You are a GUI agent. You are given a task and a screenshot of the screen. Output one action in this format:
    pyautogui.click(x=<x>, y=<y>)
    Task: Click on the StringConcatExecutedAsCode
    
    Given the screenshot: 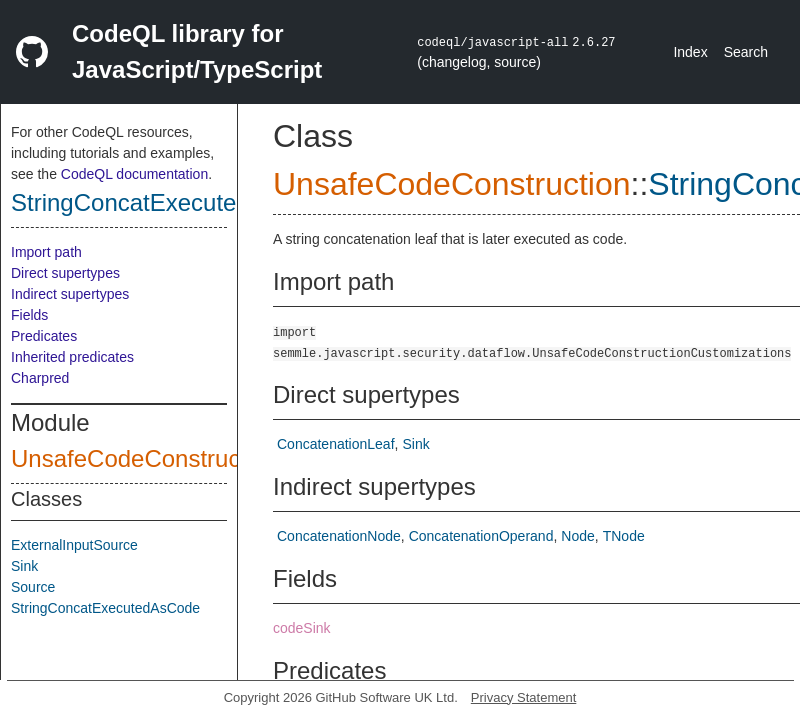 What is the action you would take?
    pyautogui.click(x=173, y=202)
    